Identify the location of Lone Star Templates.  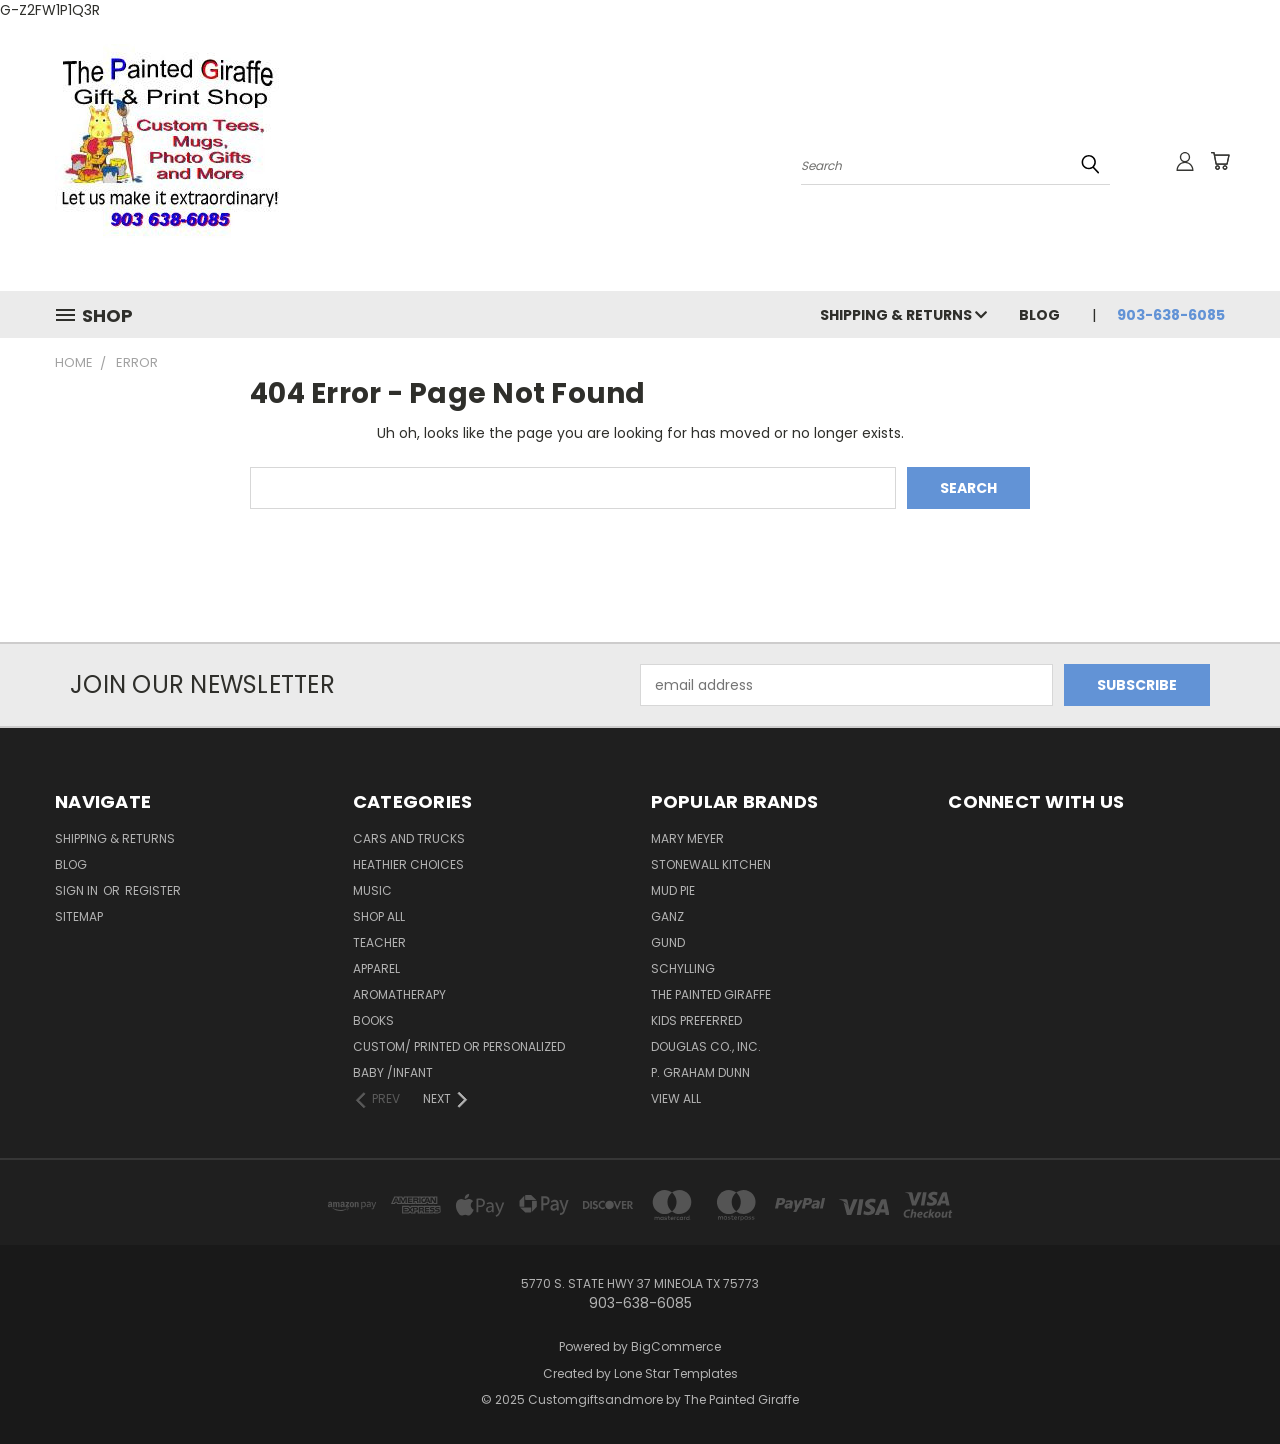
(676, 1373).